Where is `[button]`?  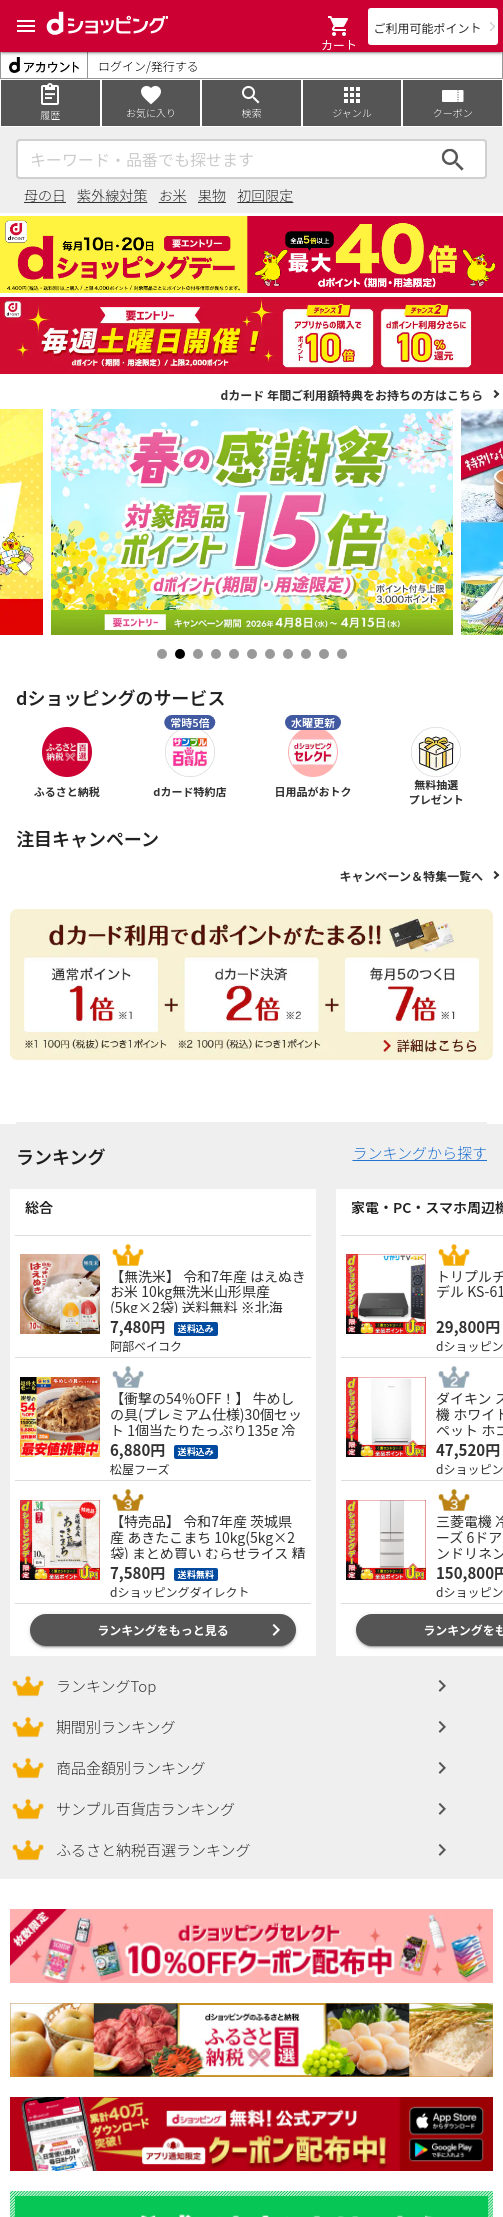 [button] is located at coordinates (339, 26).